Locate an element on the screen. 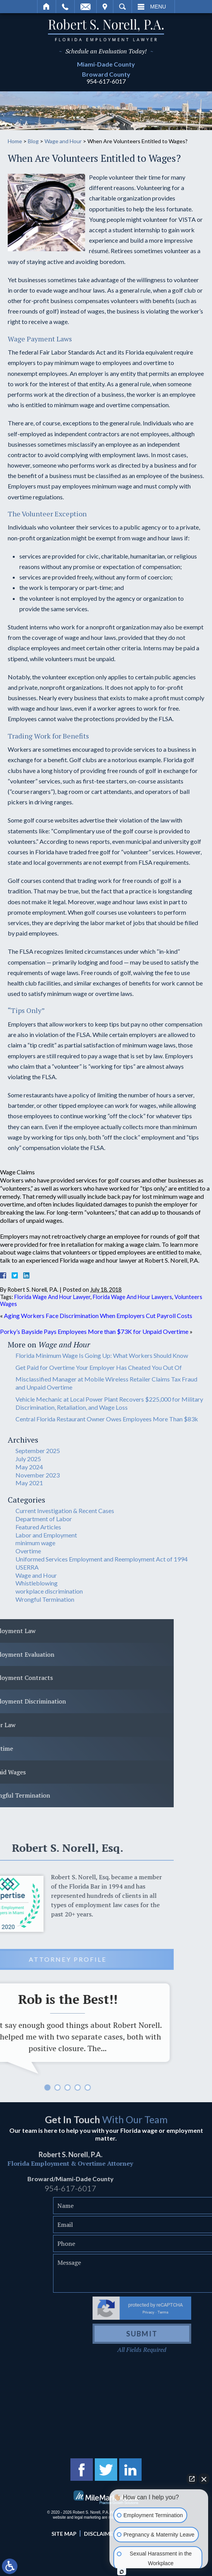 The width and height of the screenshot is (212, 2576). Call is located at coordinates (65, 6).